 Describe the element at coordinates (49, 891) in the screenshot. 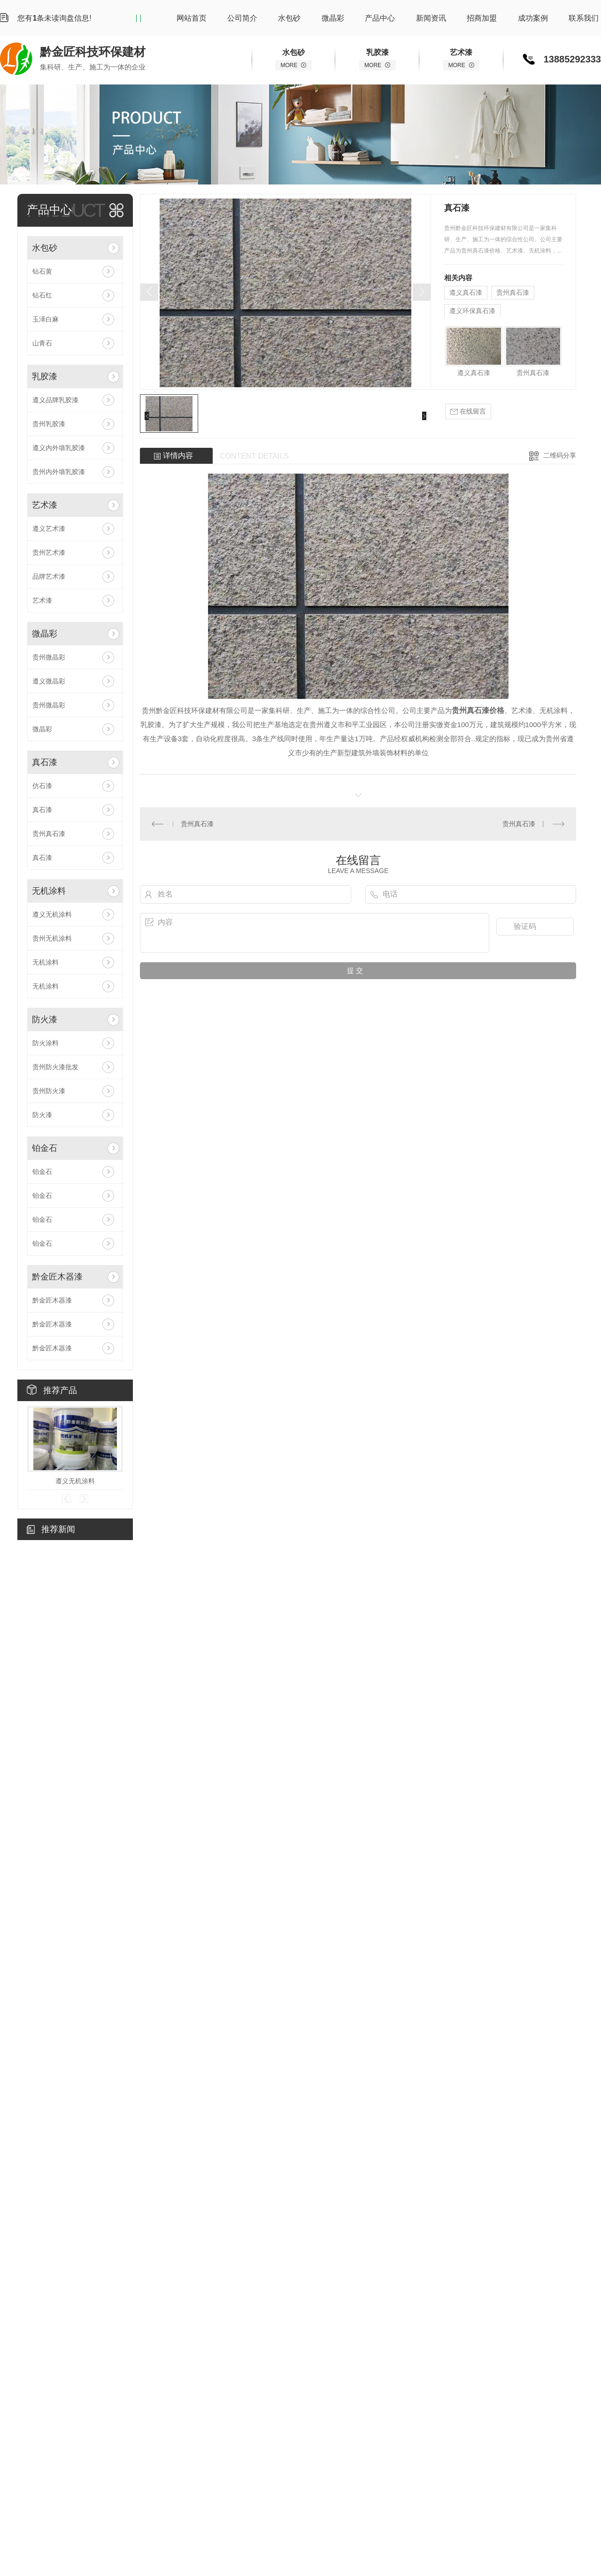

I see `无机涂料` at that location.